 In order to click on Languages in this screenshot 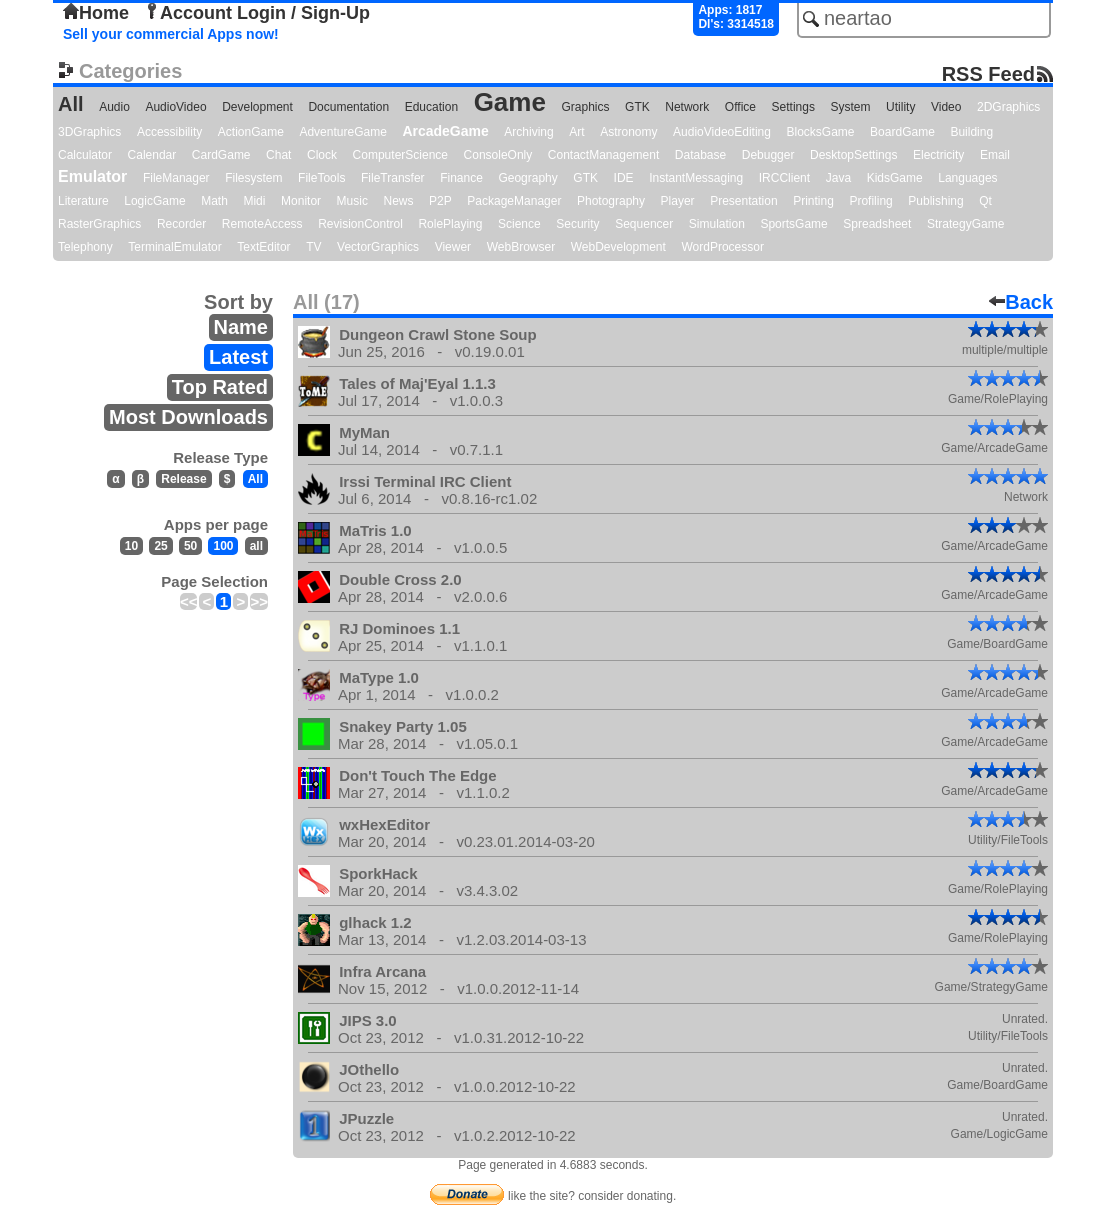, I will do `click(967, 178)`.